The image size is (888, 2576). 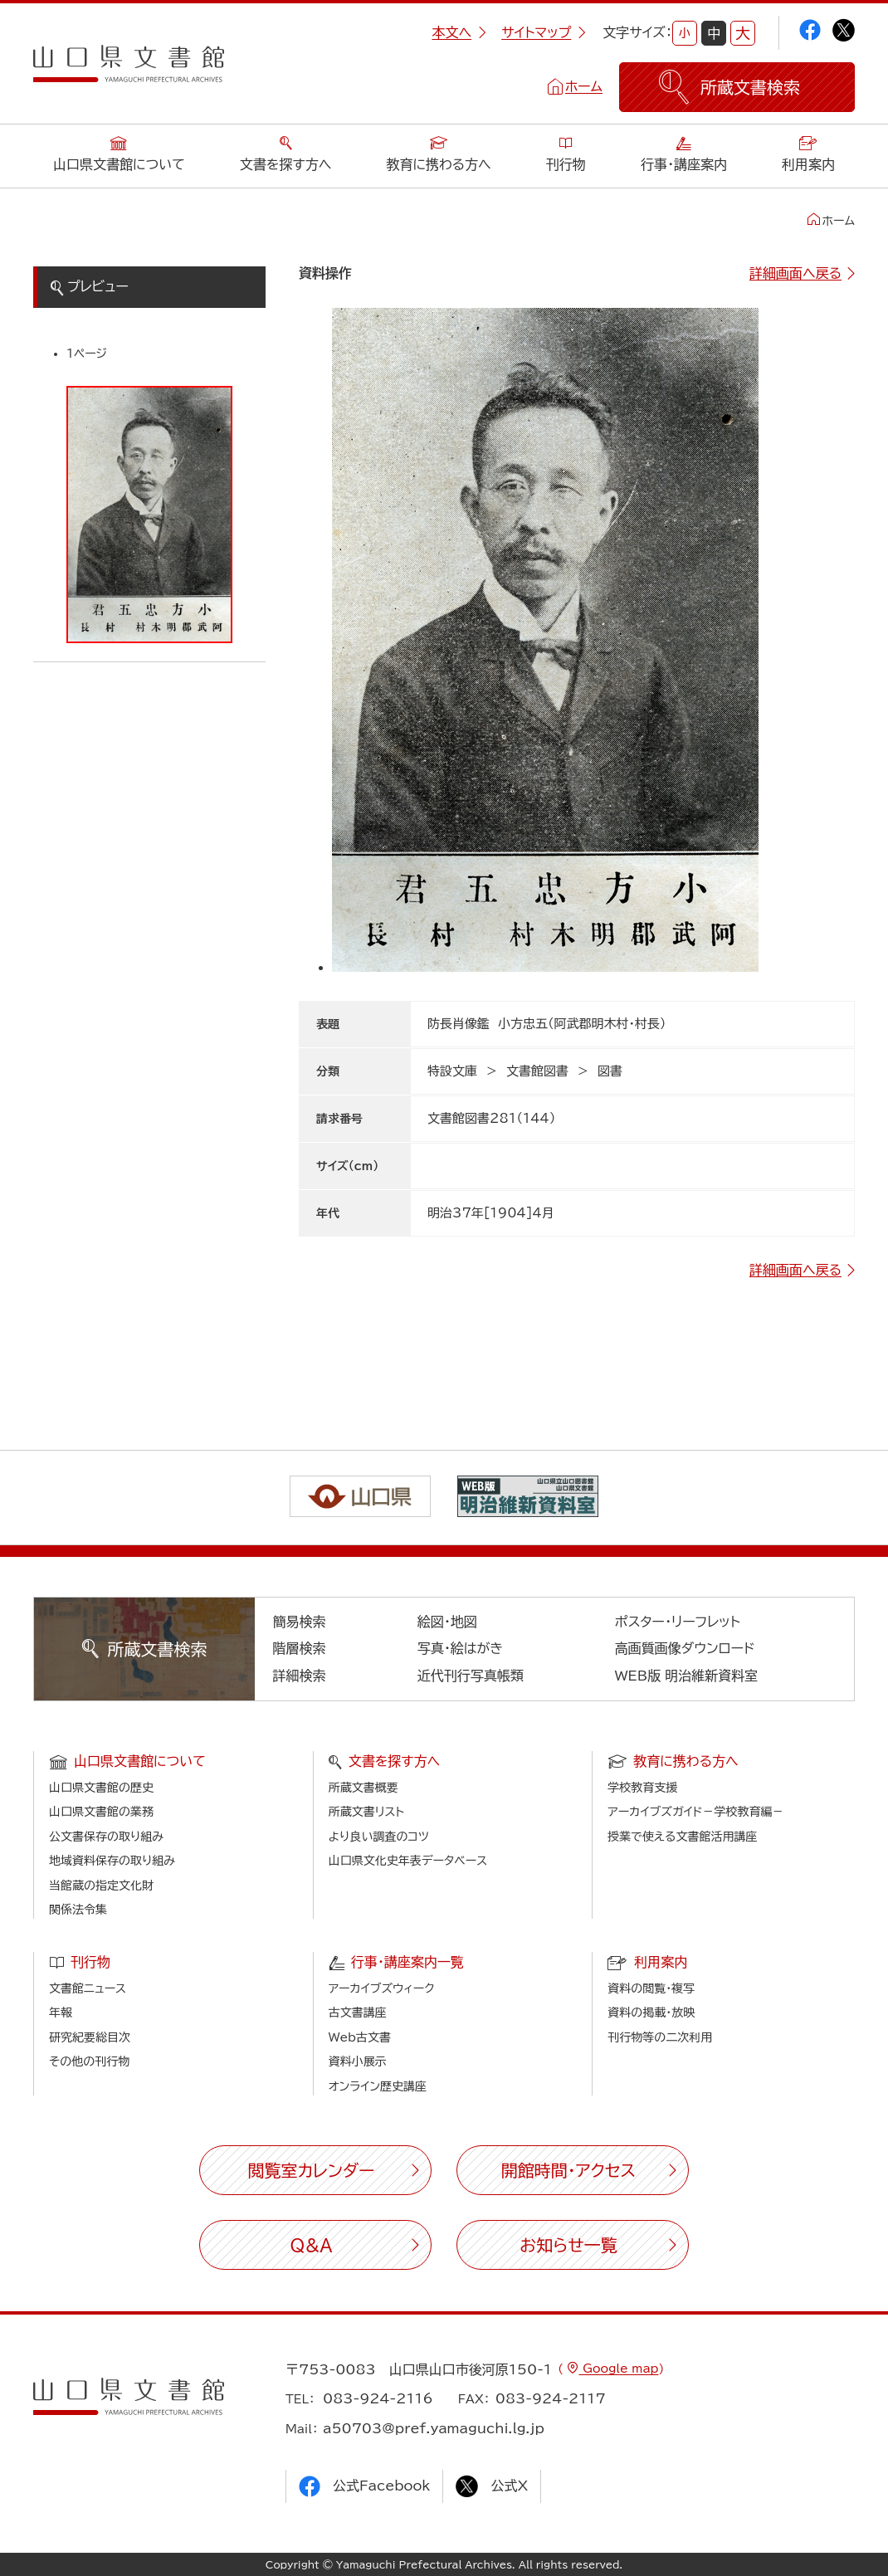 What do you see at coordinates (447, 1621) in the screenshot?
I see `絵図・地図` at bounding box center [447, 1621].